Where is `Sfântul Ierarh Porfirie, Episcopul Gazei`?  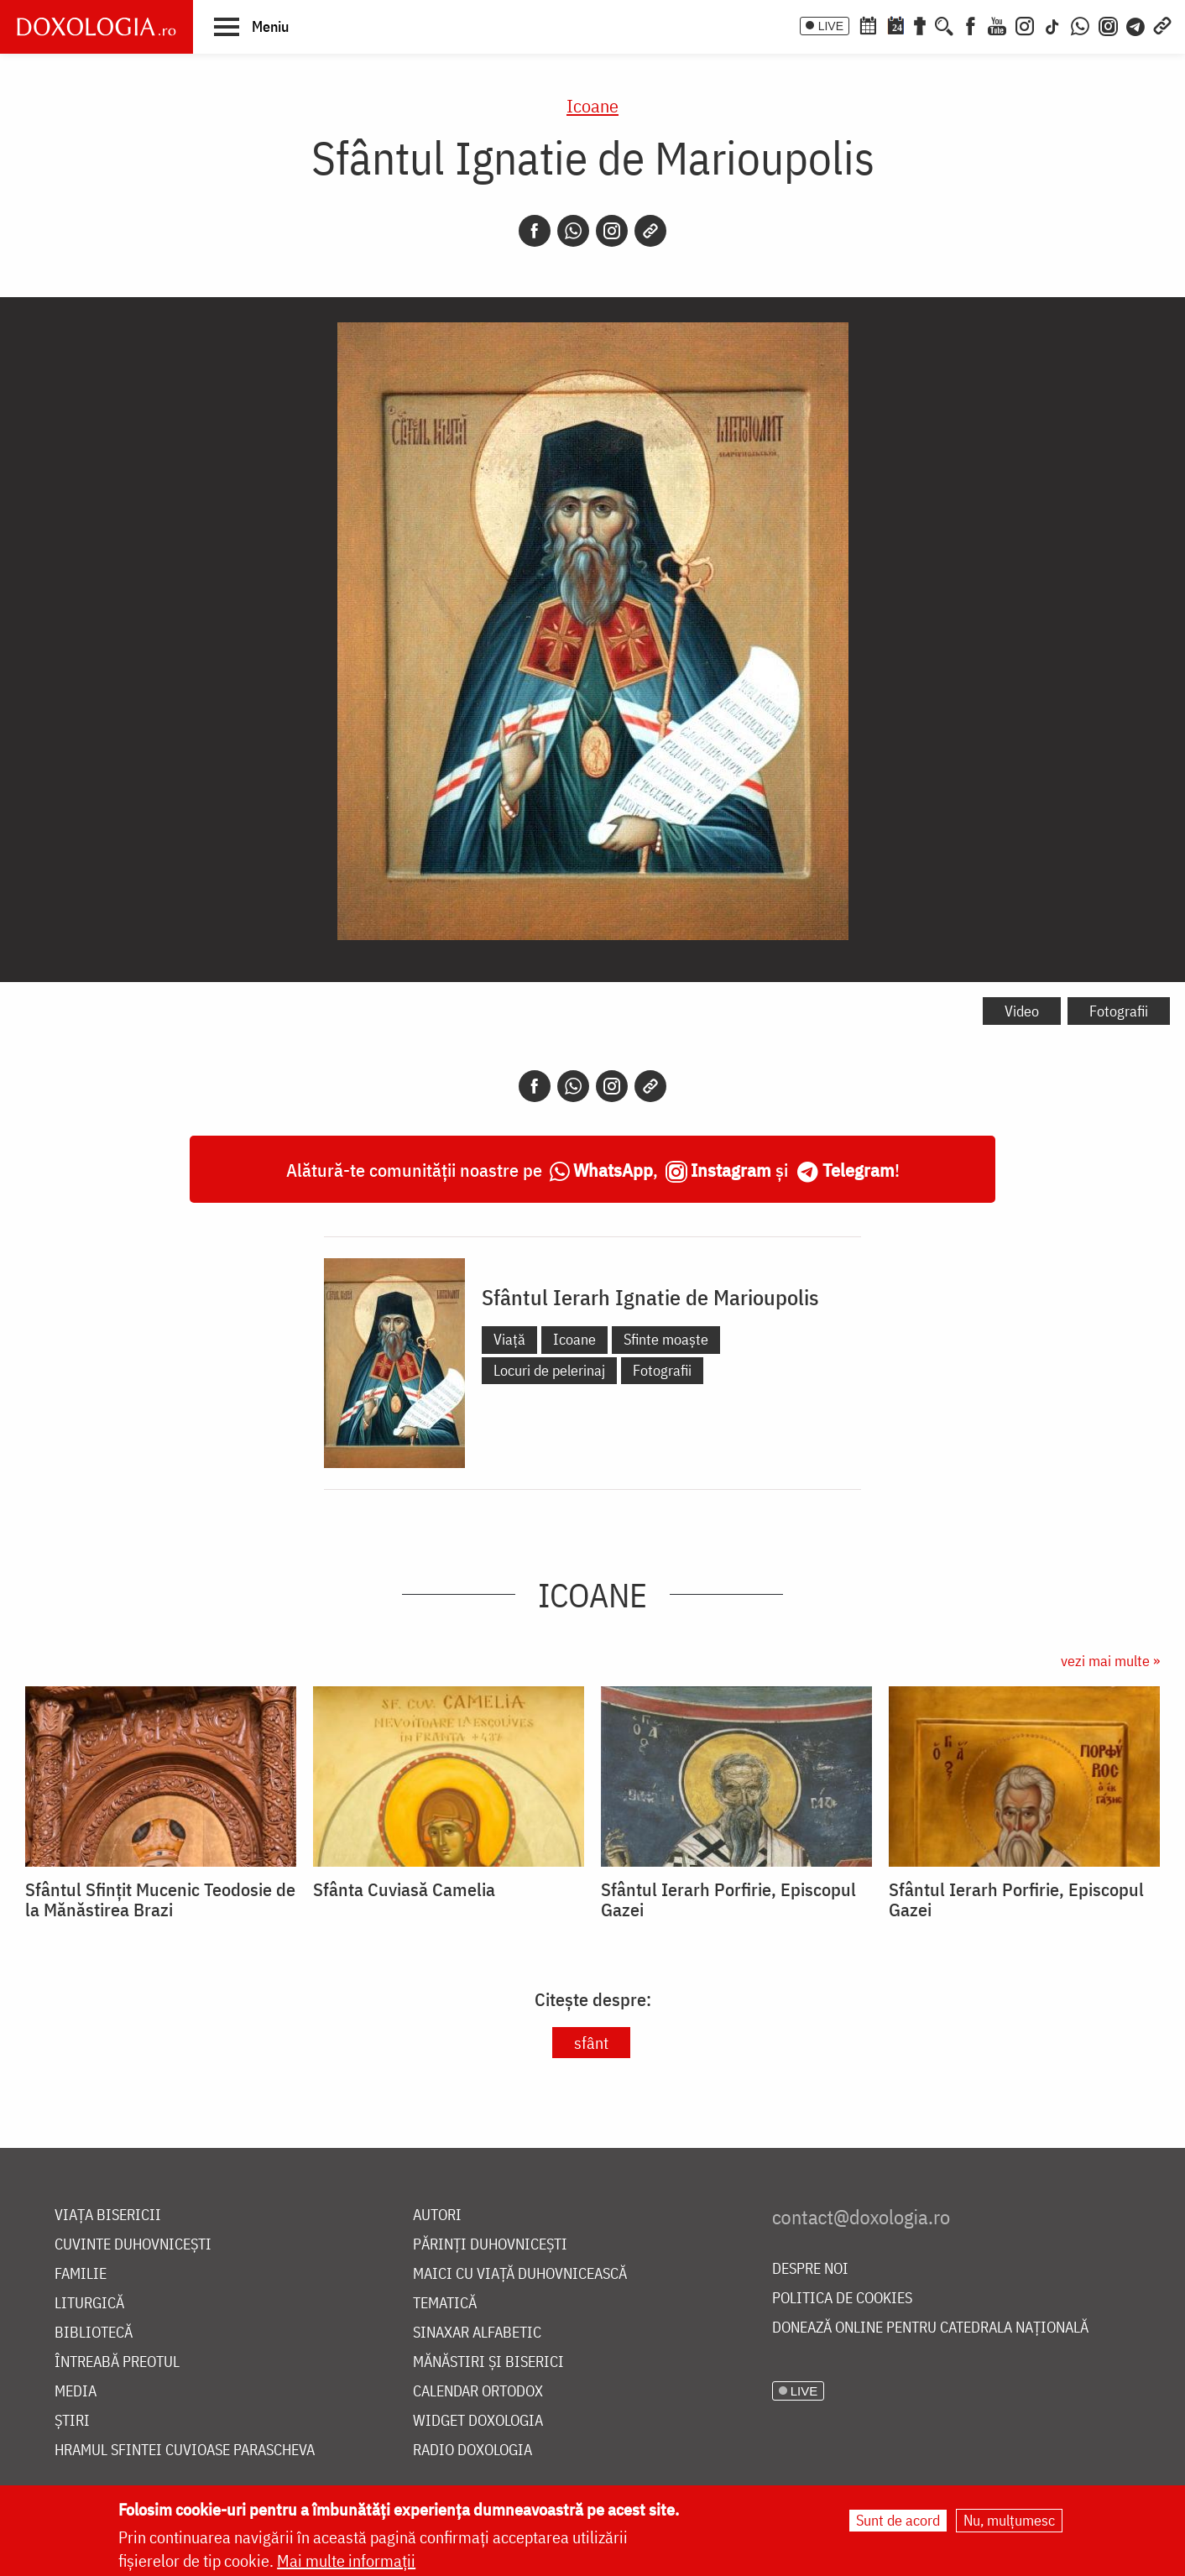
Sfântul Ierarh Porfirie, Episcopul Gazei is located at coordinates (728, 1899).